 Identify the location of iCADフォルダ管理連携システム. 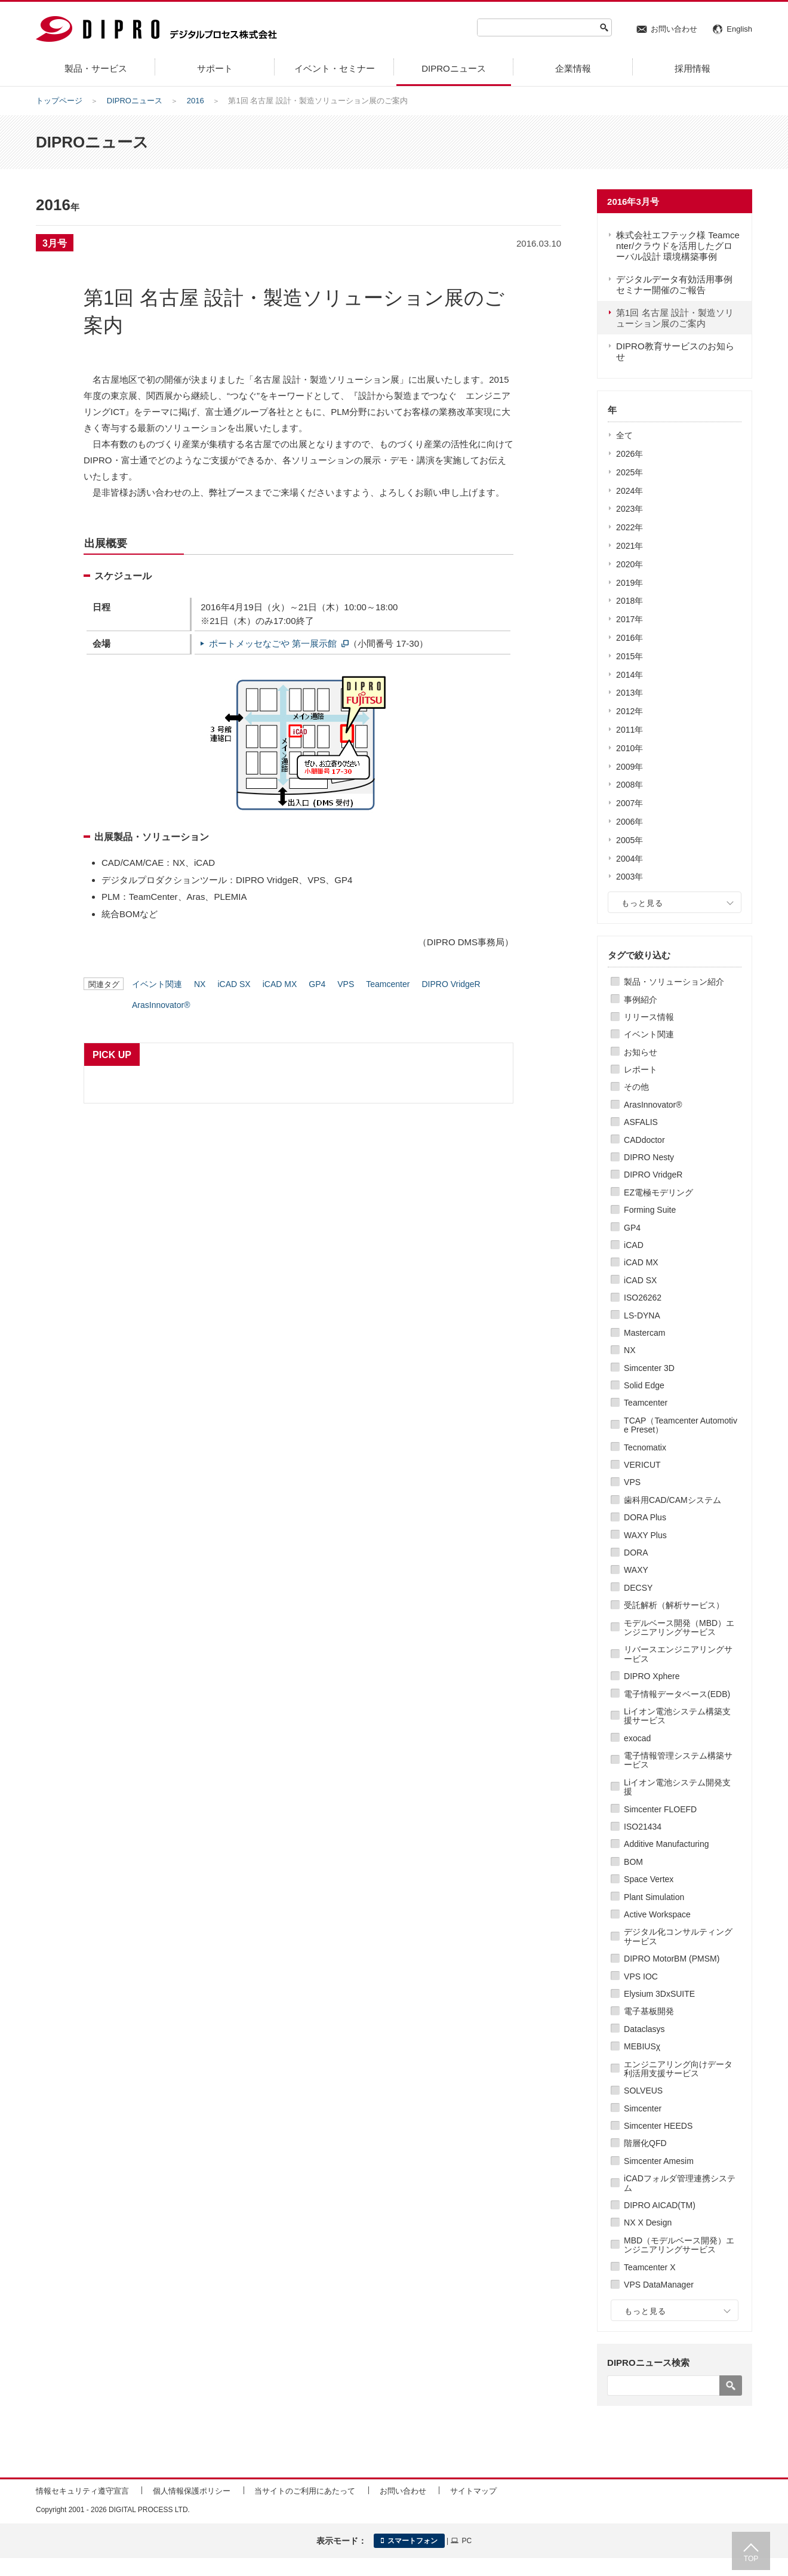
(679, 2183).